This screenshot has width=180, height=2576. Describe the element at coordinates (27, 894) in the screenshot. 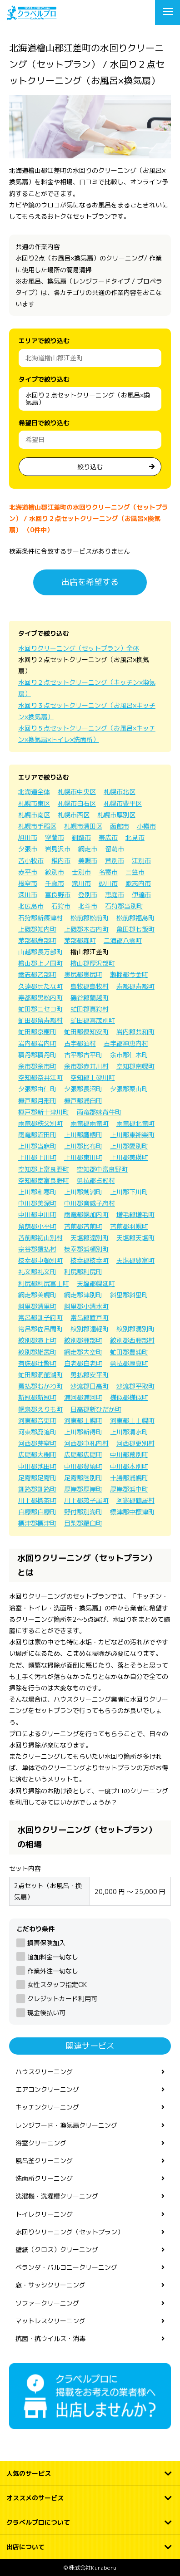

I see `深川市` at that location.